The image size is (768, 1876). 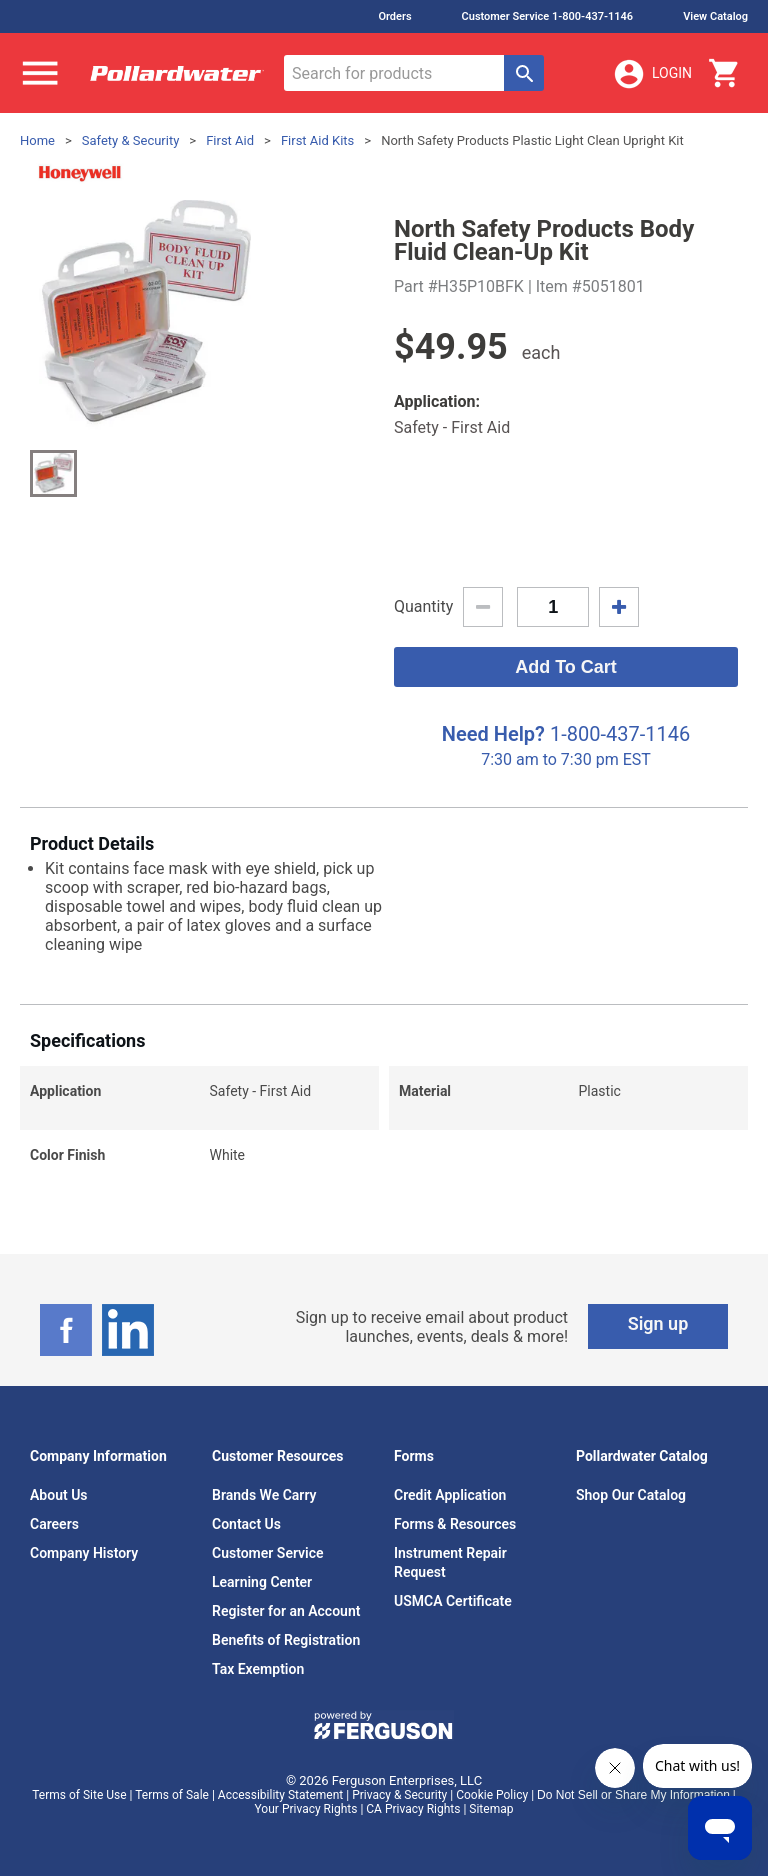 I want to click on About Us, so click(x=59, y=1495).